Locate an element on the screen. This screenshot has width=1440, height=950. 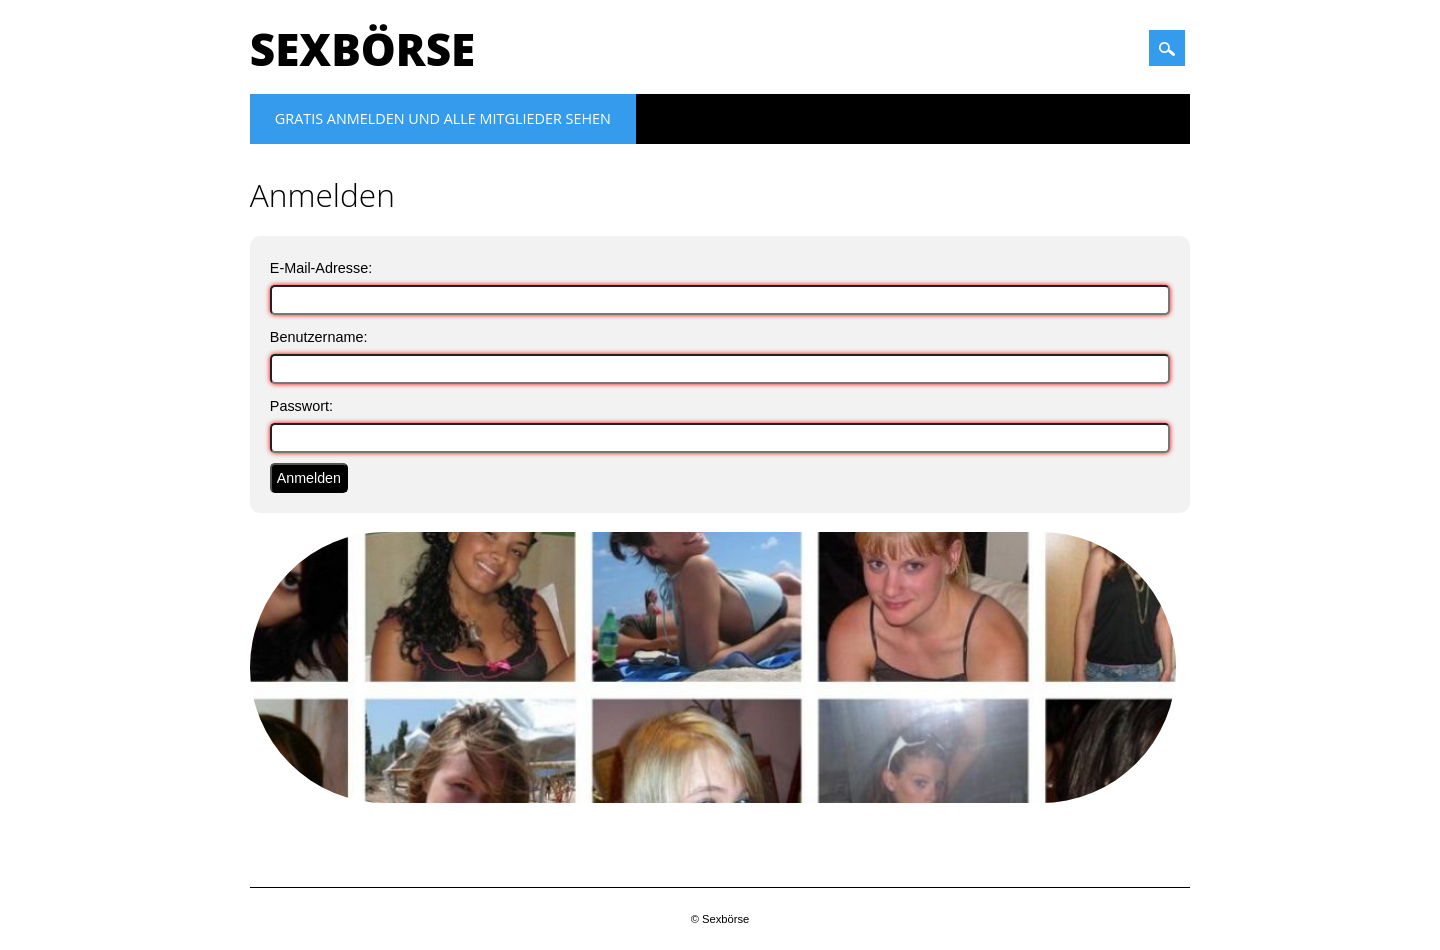
Passwort: is located at coordinates (301, 406).